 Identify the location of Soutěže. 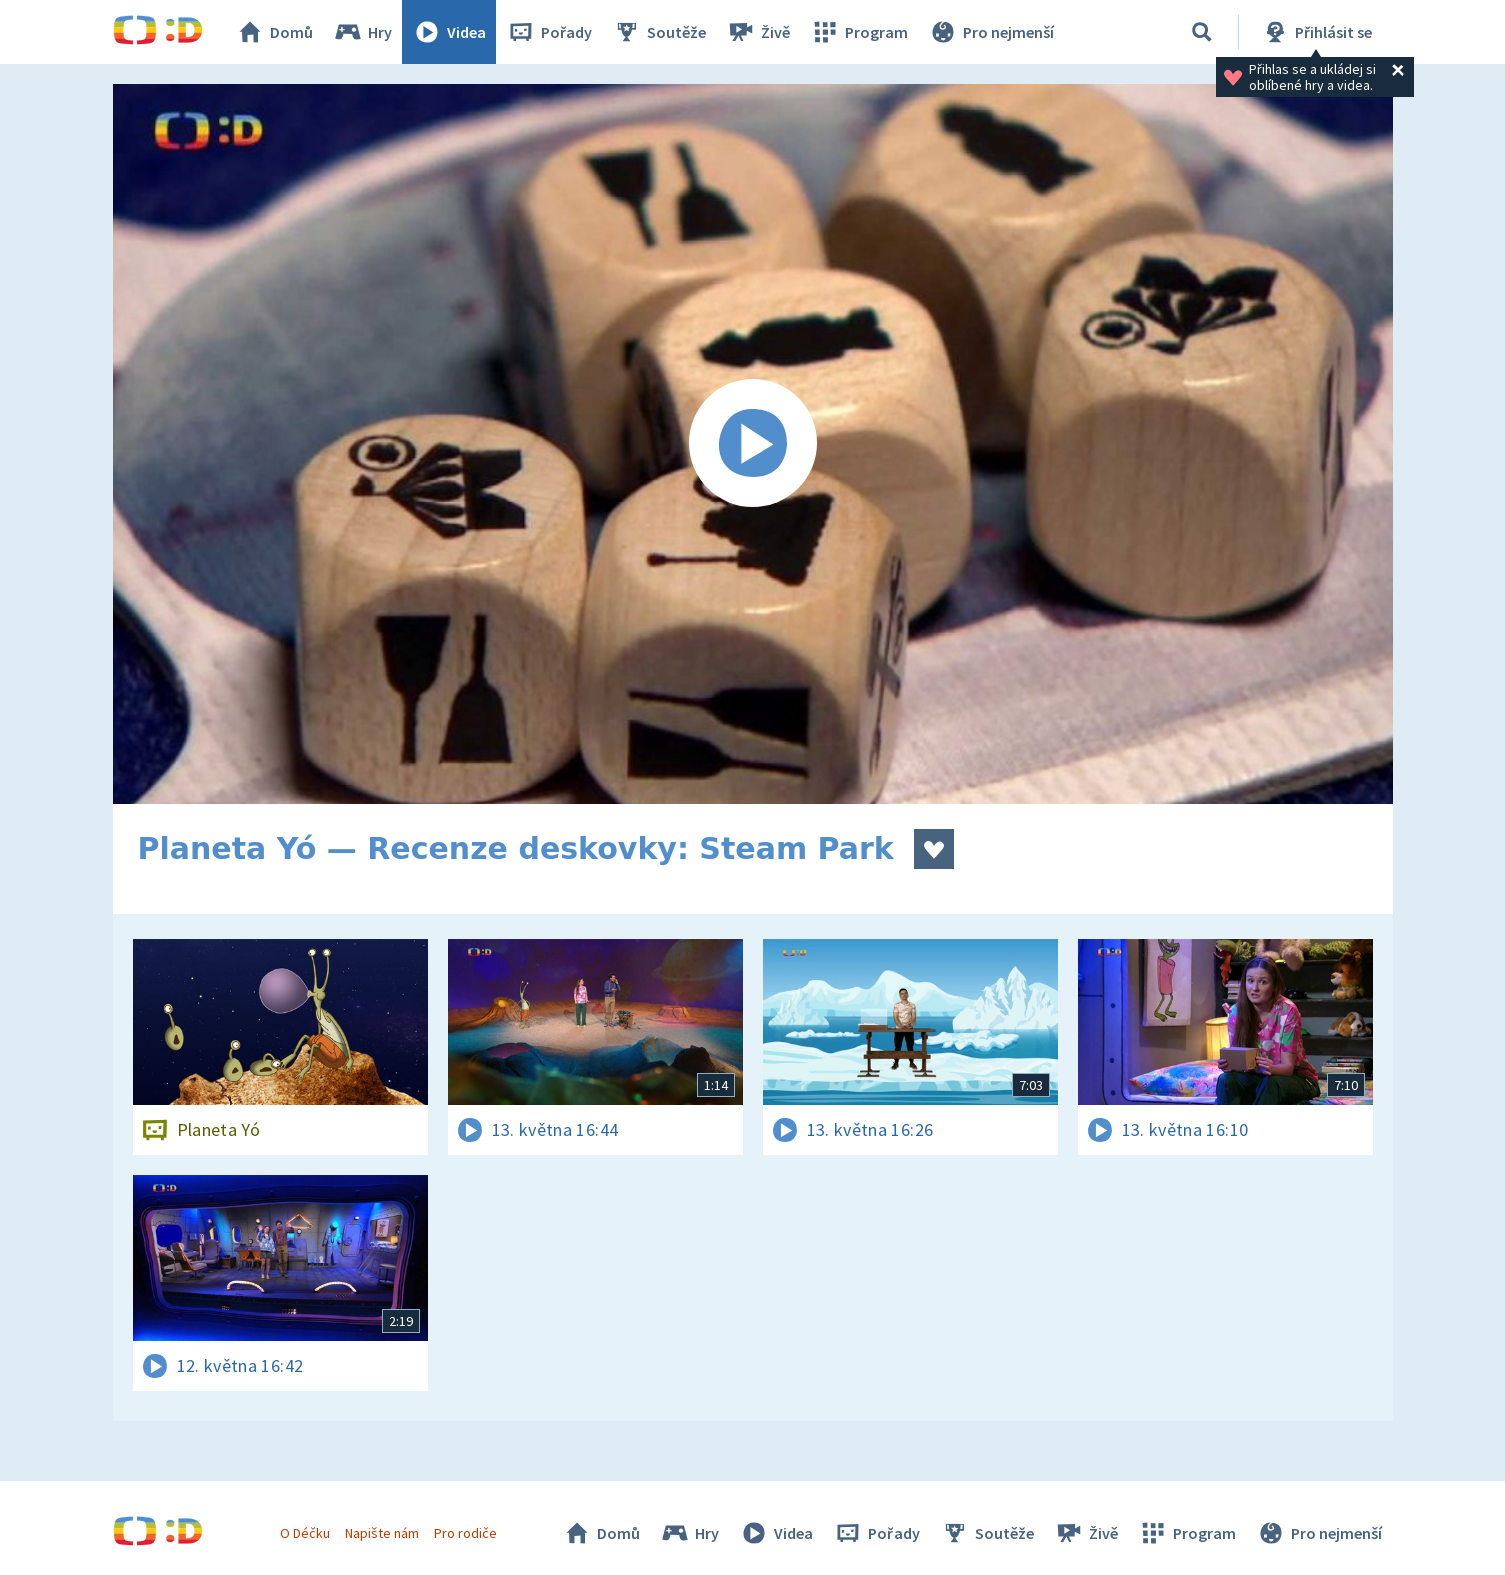
(659, 32).